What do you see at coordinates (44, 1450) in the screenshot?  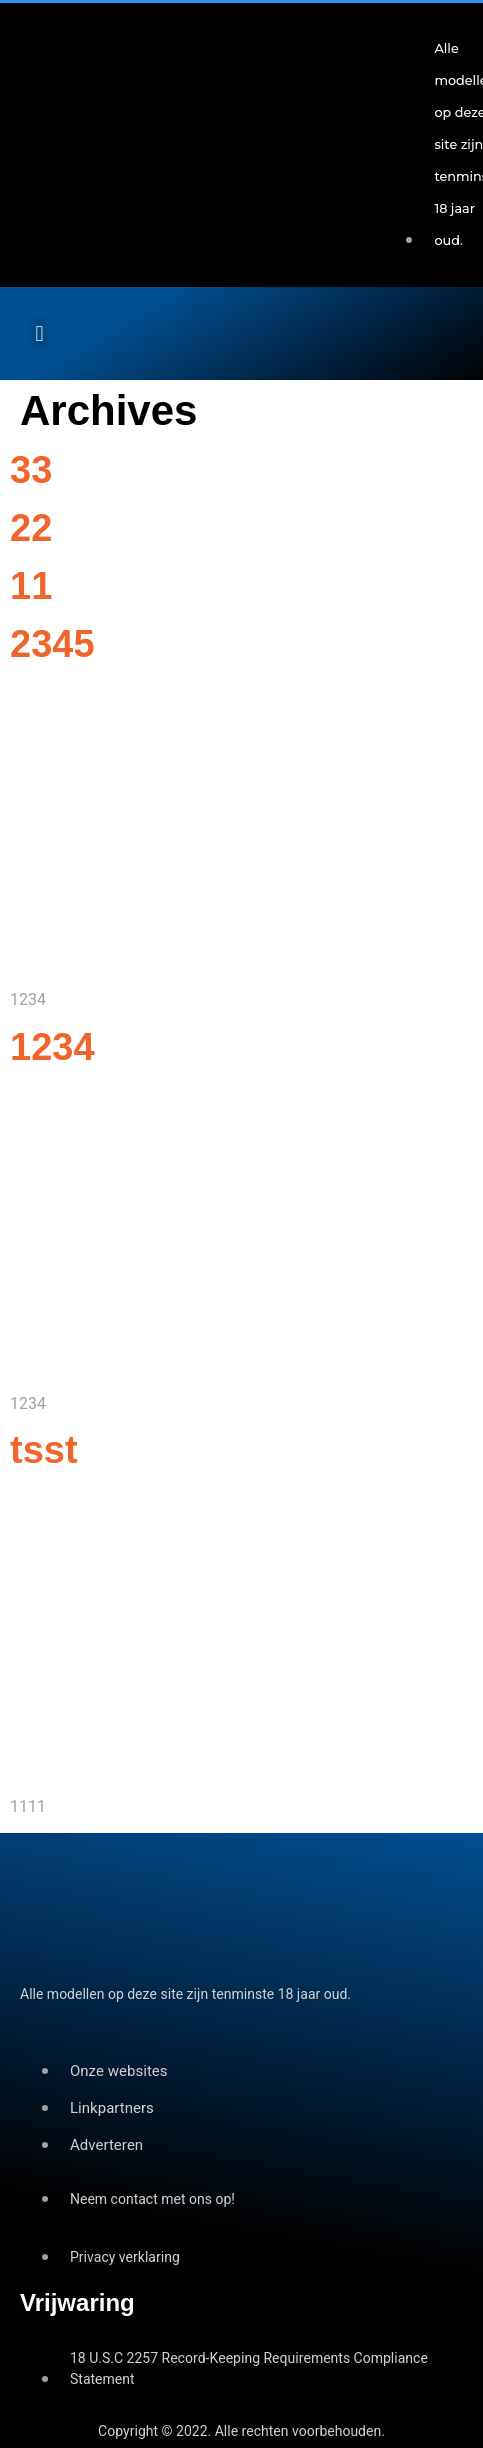 I see `tsst` at bounding box center [44, 1450].